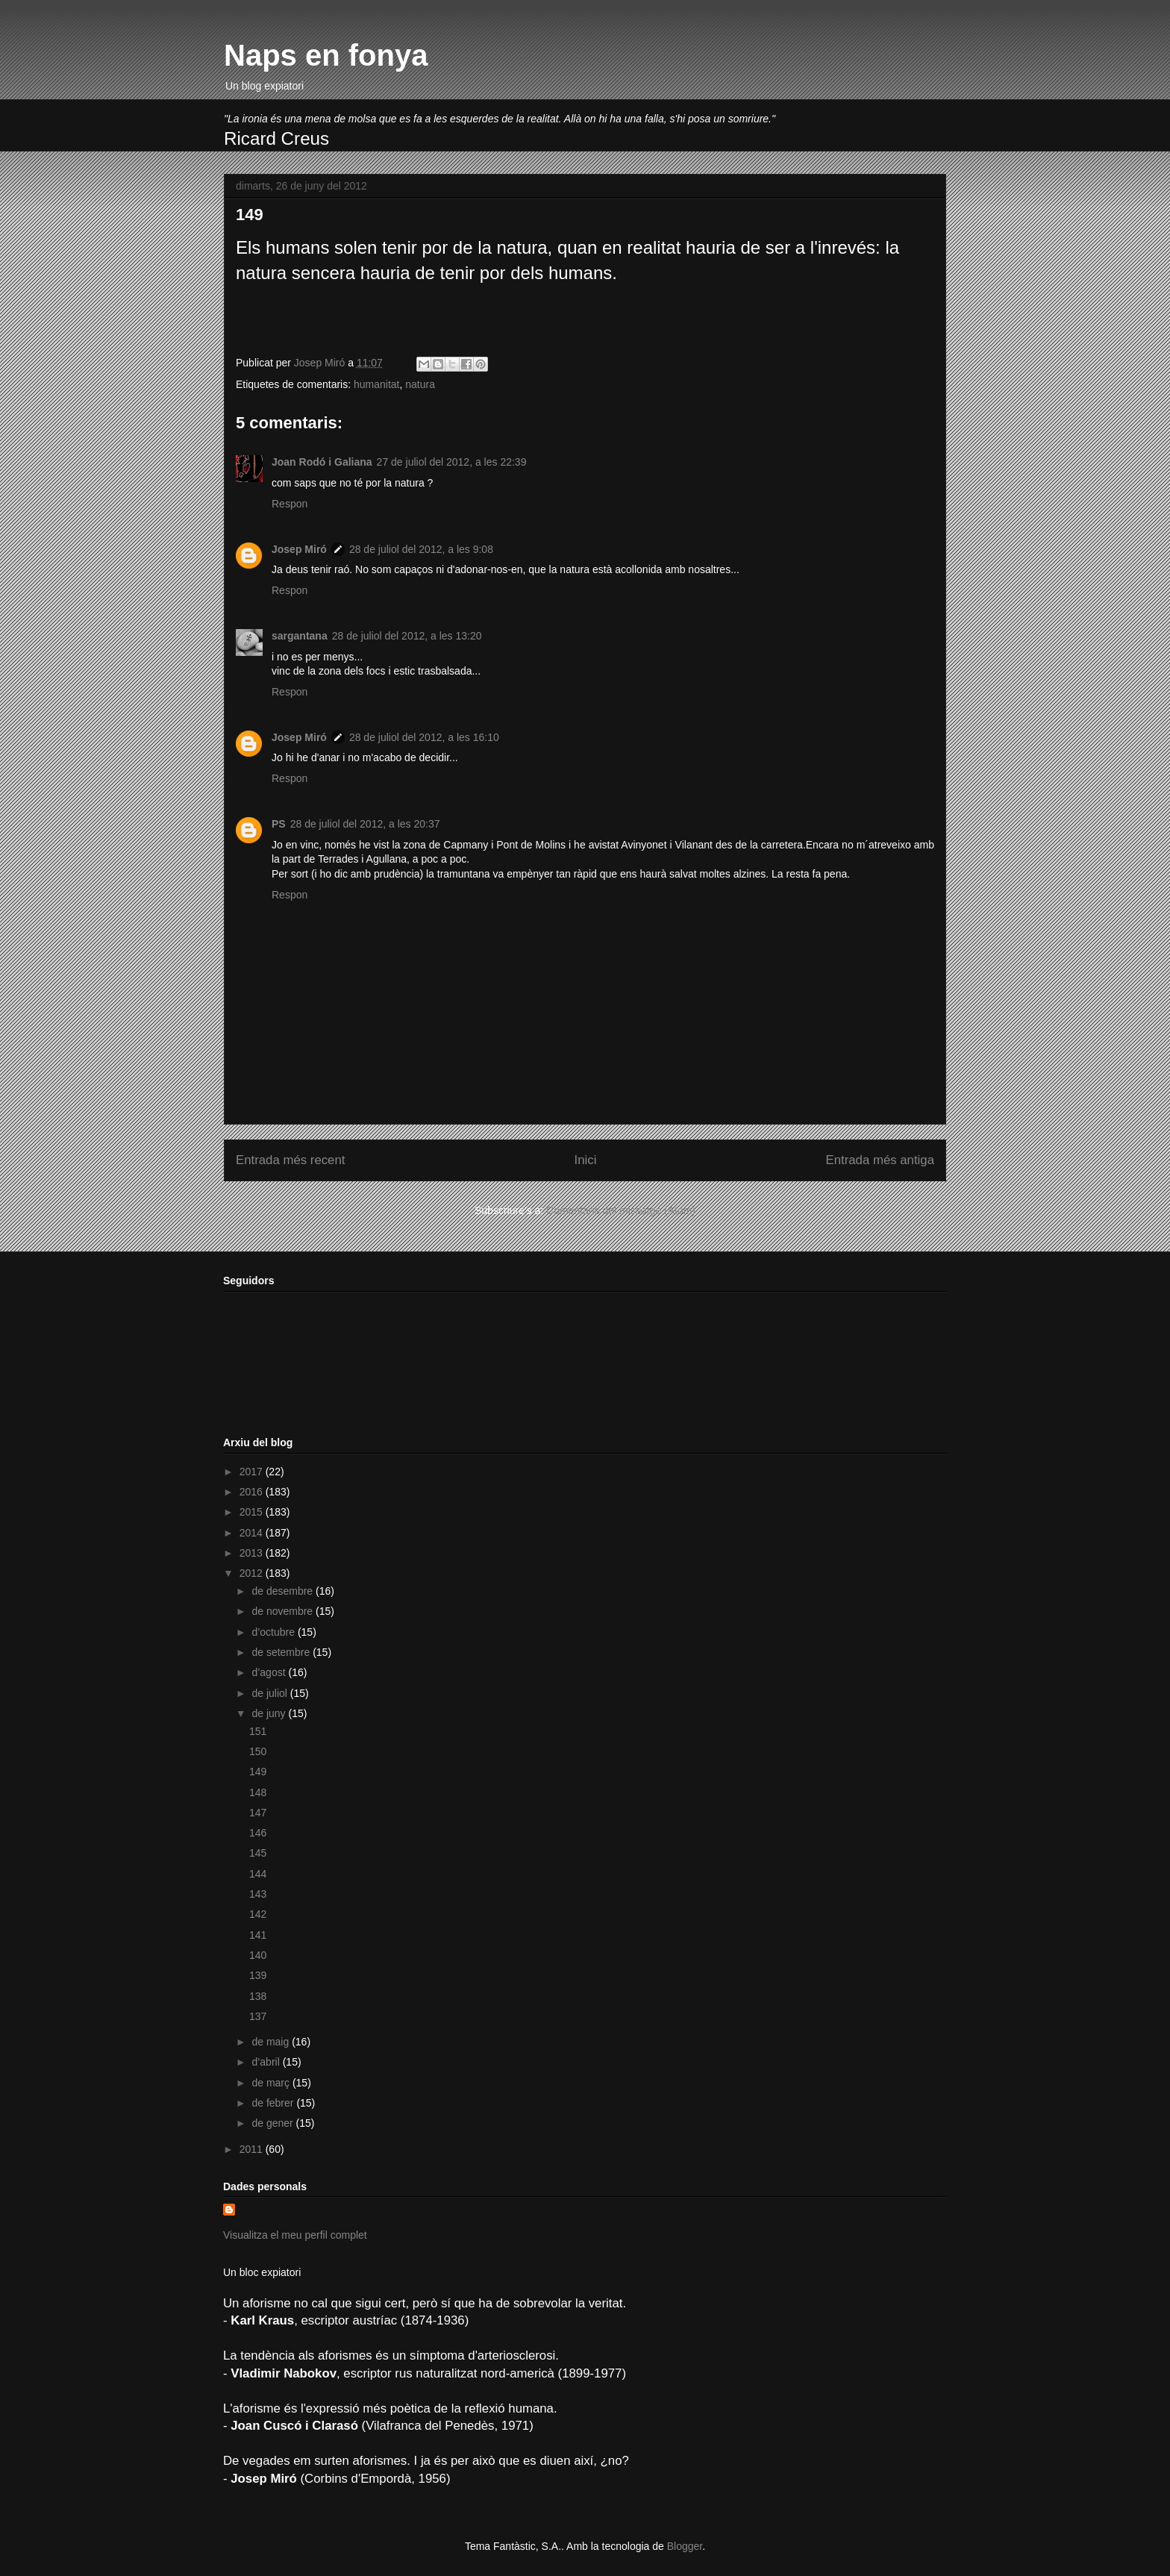 The width and height of the screenshot is (1170, 2576). What do you see at coordinates (322, 462) in the screenshot?
I see `Joan Rodó i Galiana` at bounding box center [322, 462].